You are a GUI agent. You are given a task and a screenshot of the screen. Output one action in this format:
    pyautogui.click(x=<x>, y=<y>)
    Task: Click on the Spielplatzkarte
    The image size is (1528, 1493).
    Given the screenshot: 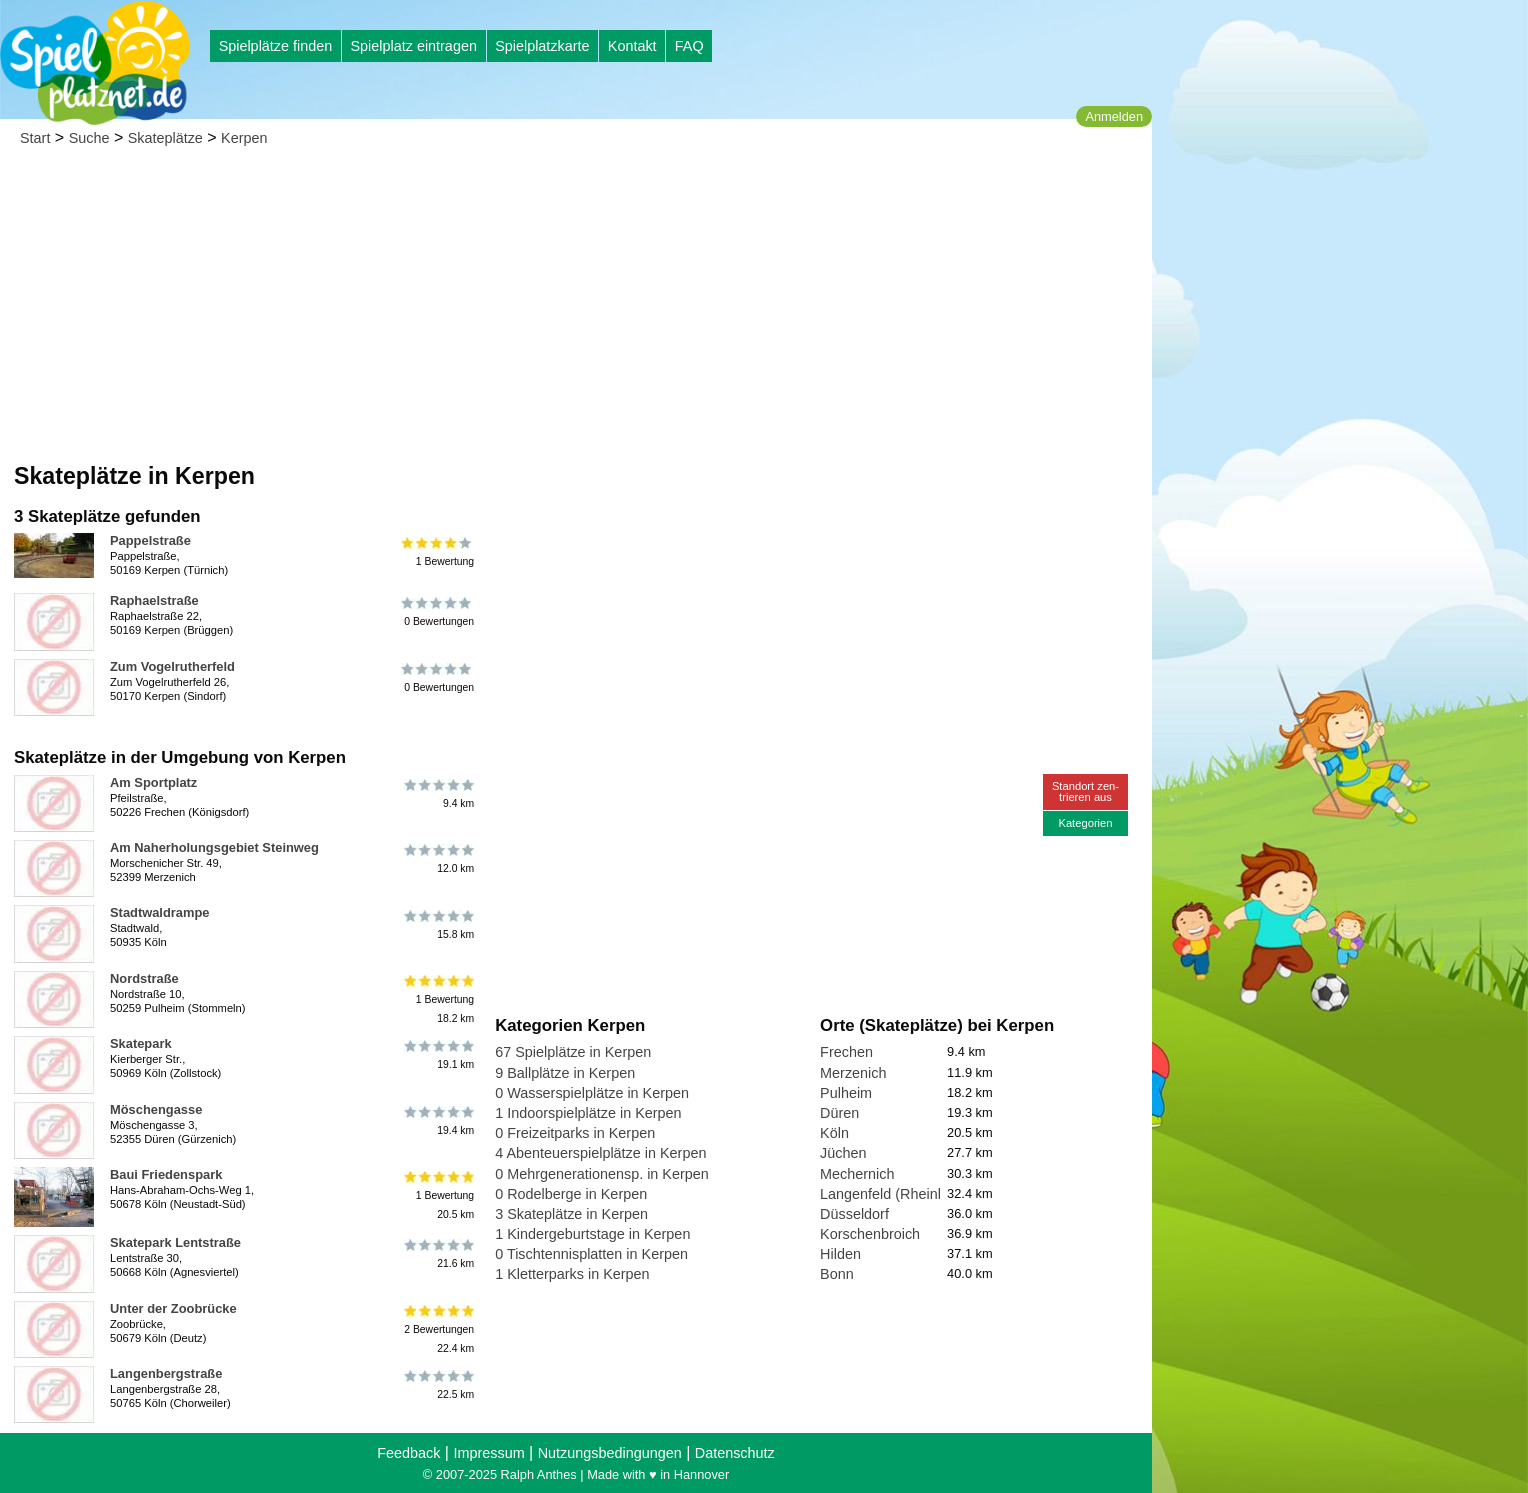 What is the action you would take?
    pyautogui.click(x=542, y=46)
    